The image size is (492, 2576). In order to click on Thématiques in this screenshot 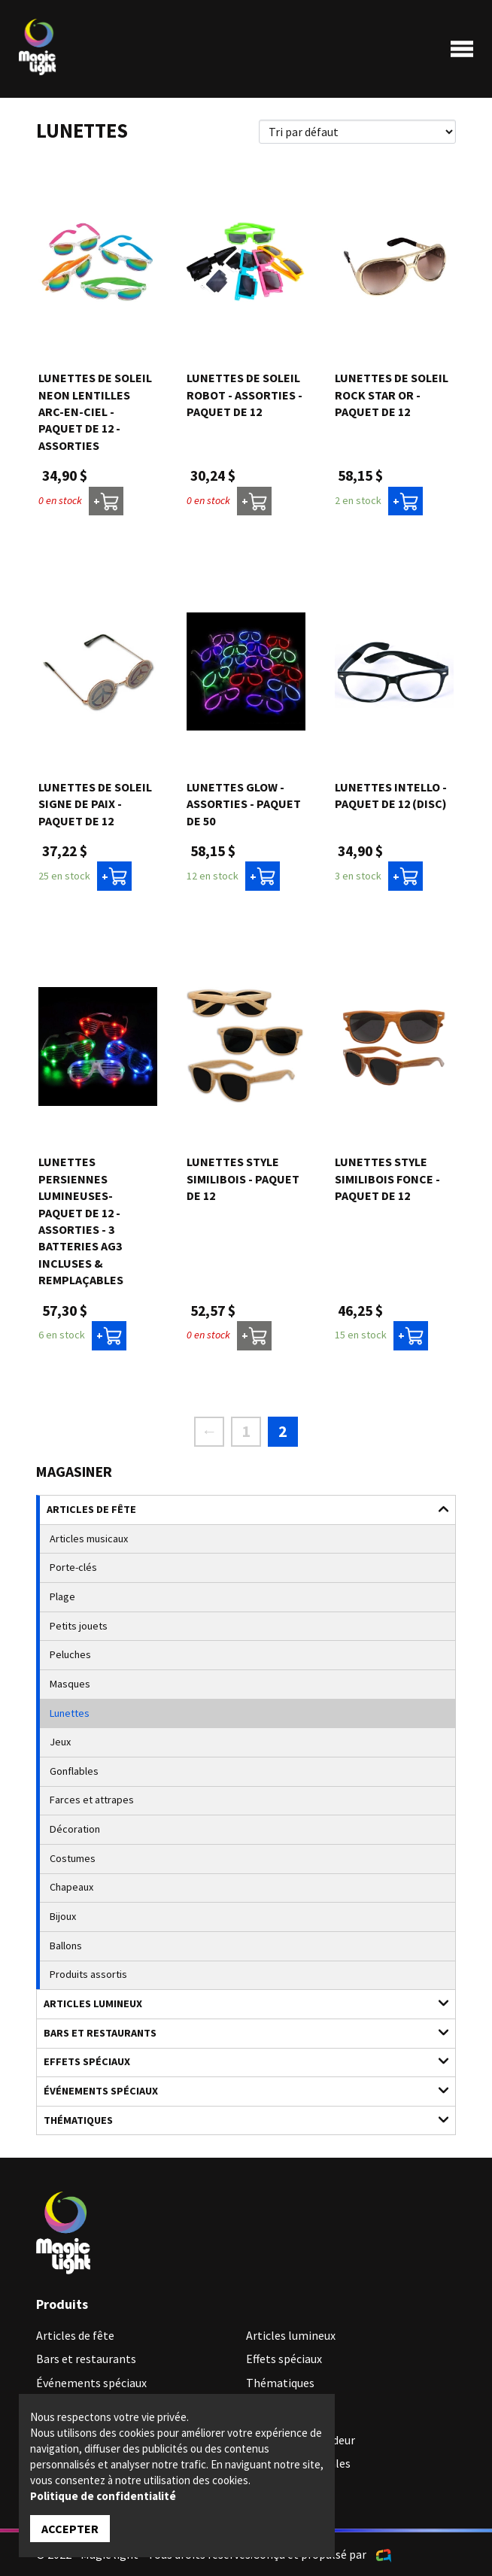, I will do `click(238, 2119)`.